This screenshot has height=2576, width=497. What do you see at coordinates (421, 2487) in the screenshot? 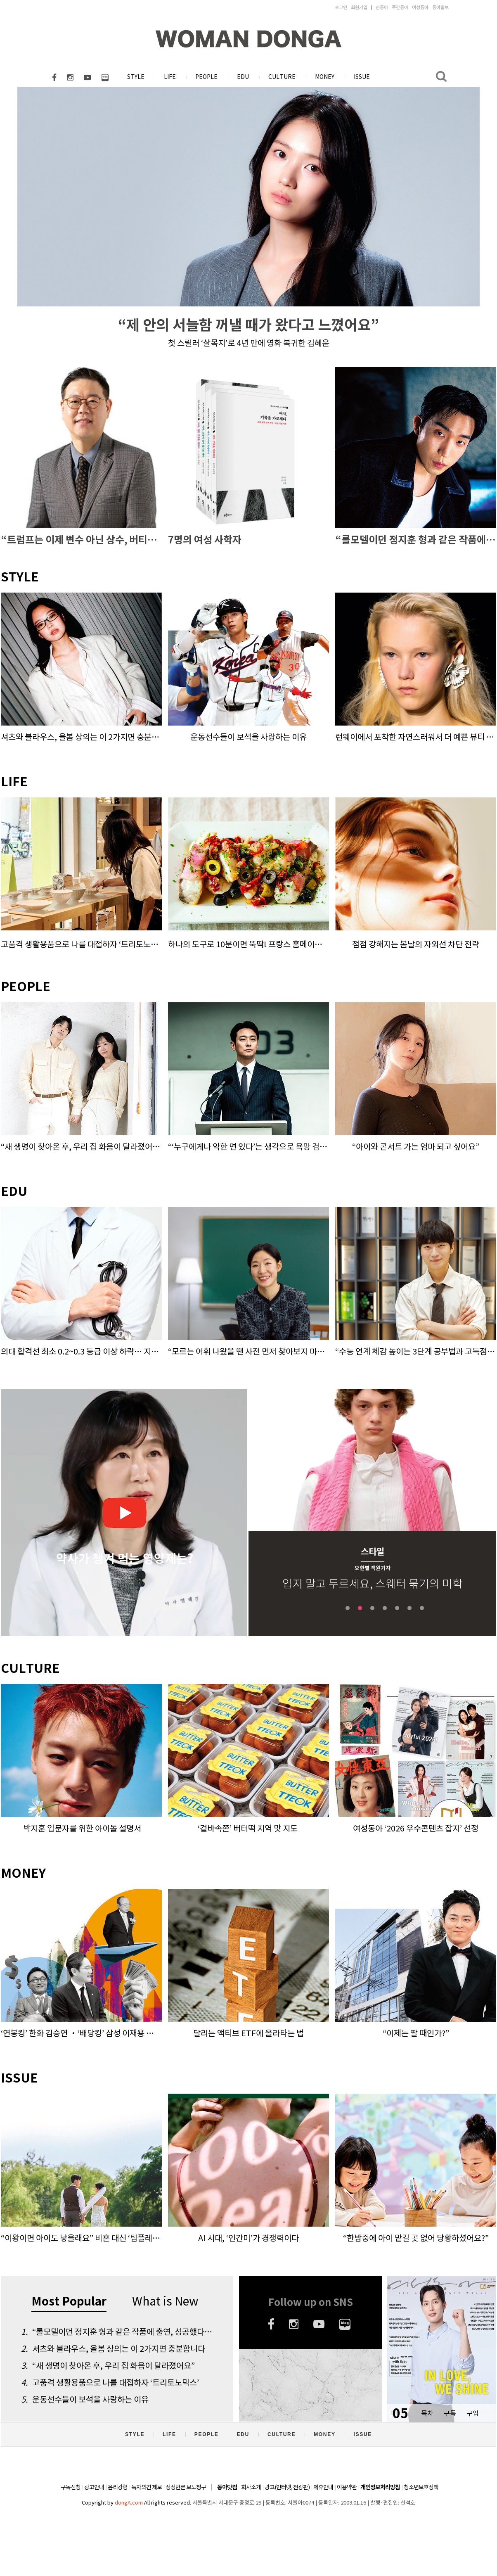
I see `청소년보호정책` at bounding box center [421, 2487].